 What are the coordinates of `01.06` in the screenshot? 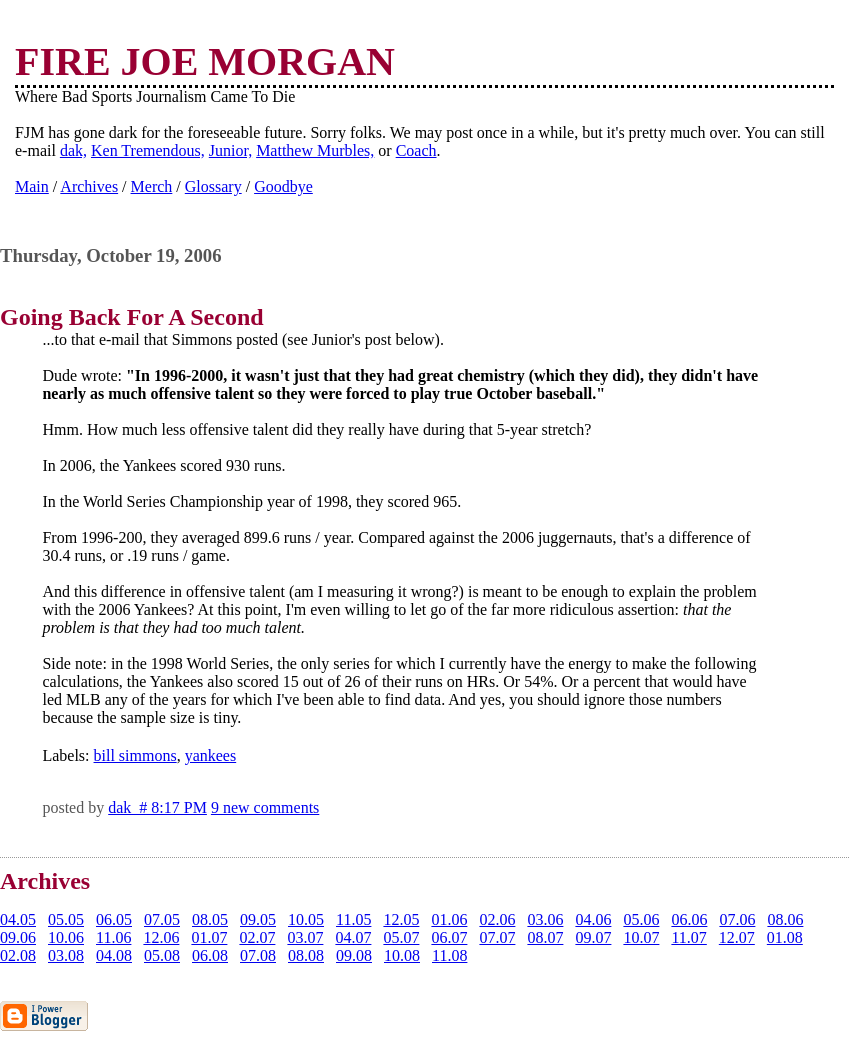 It's located at (449, 919).